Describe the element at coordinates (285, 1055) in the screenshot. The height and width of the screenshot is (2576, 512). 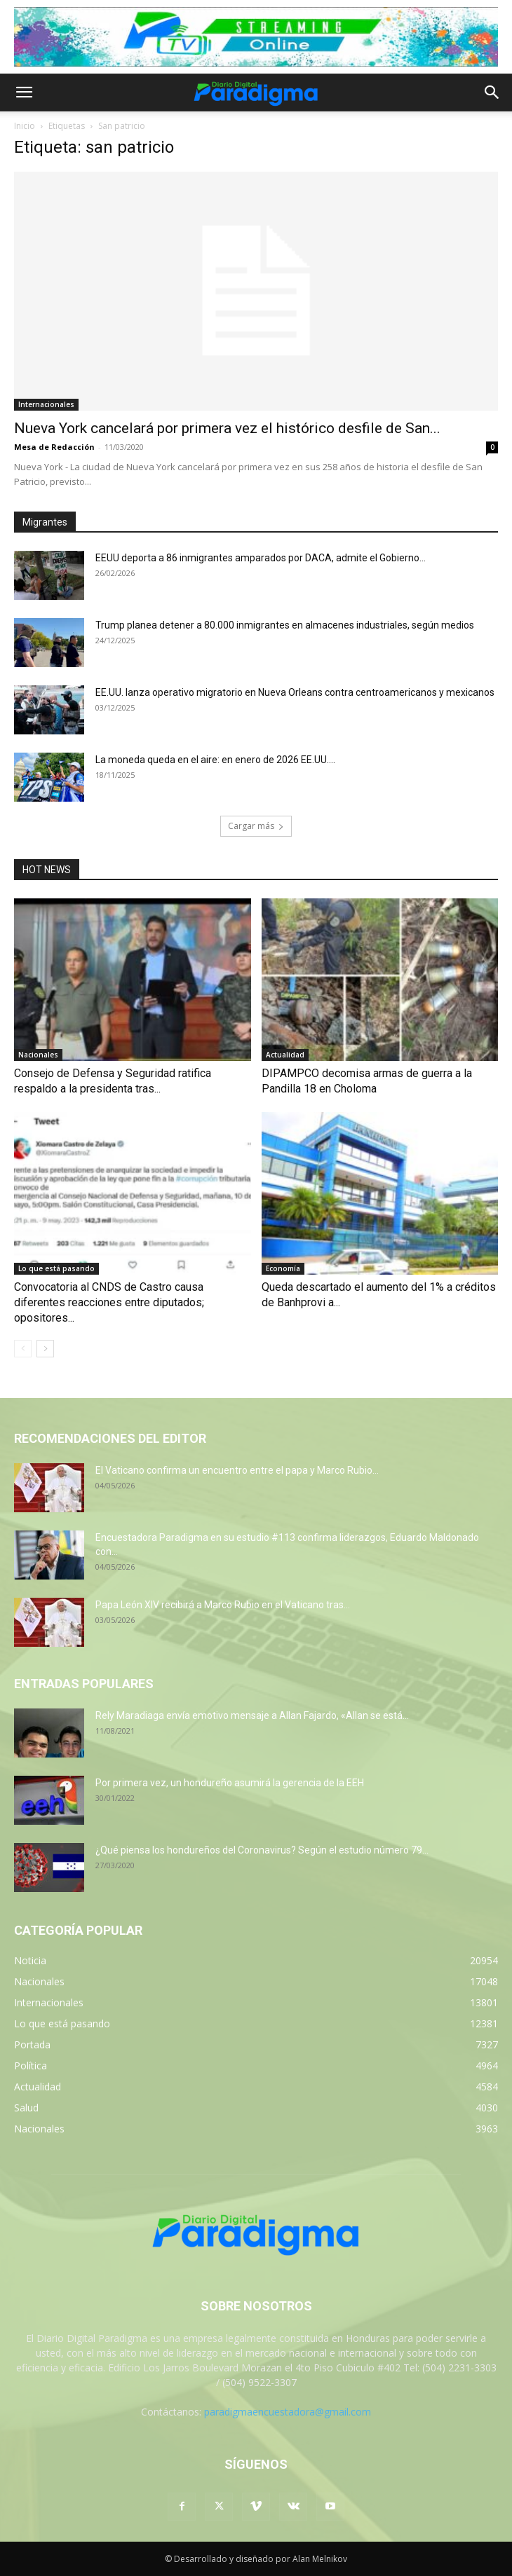
I see `Actualidad` at that location.